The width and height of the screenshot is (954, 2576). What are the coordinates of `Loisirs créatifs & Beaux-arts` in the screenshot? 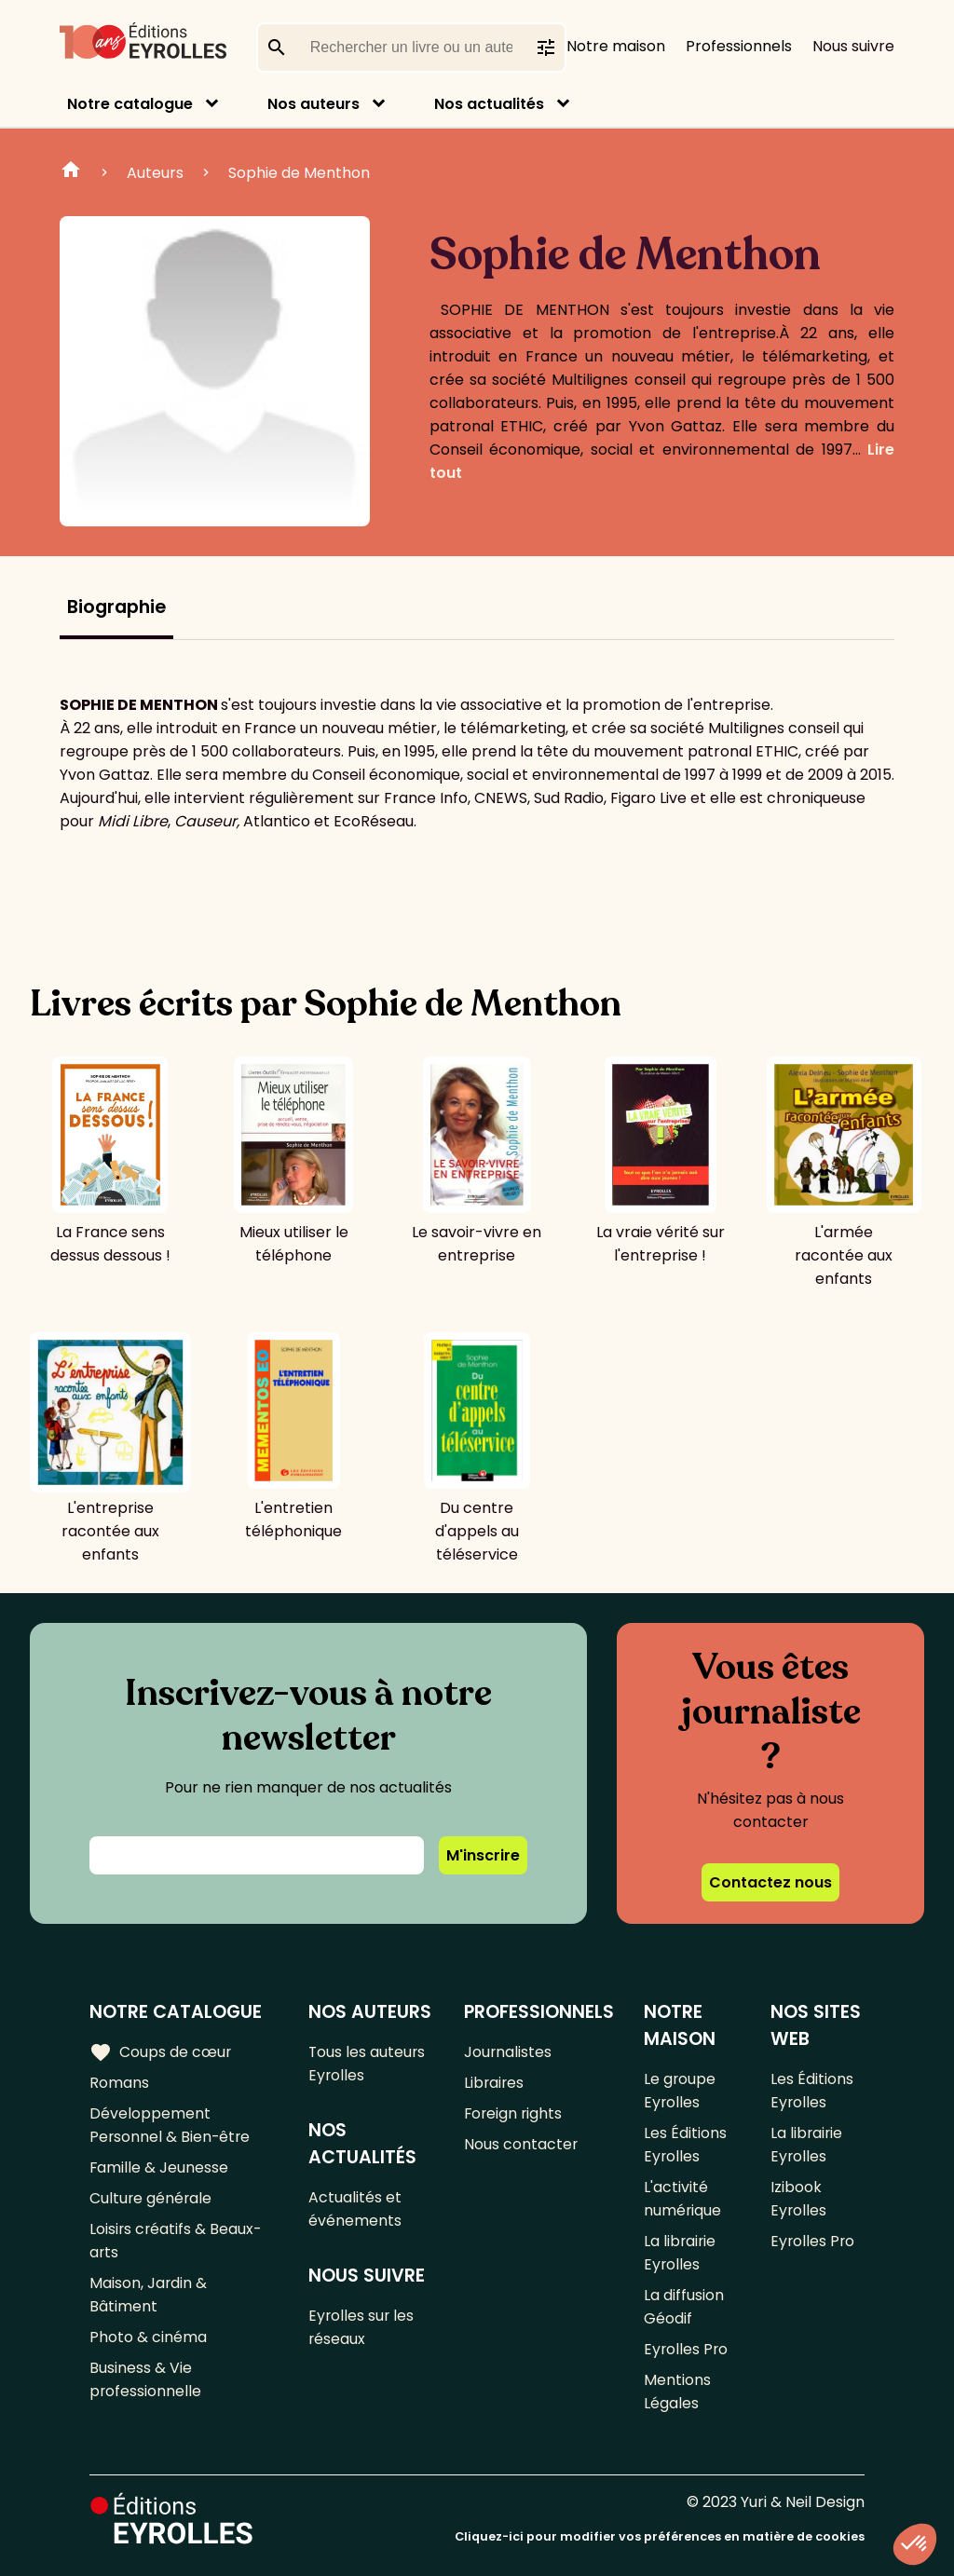 It's located at (176, 2240).